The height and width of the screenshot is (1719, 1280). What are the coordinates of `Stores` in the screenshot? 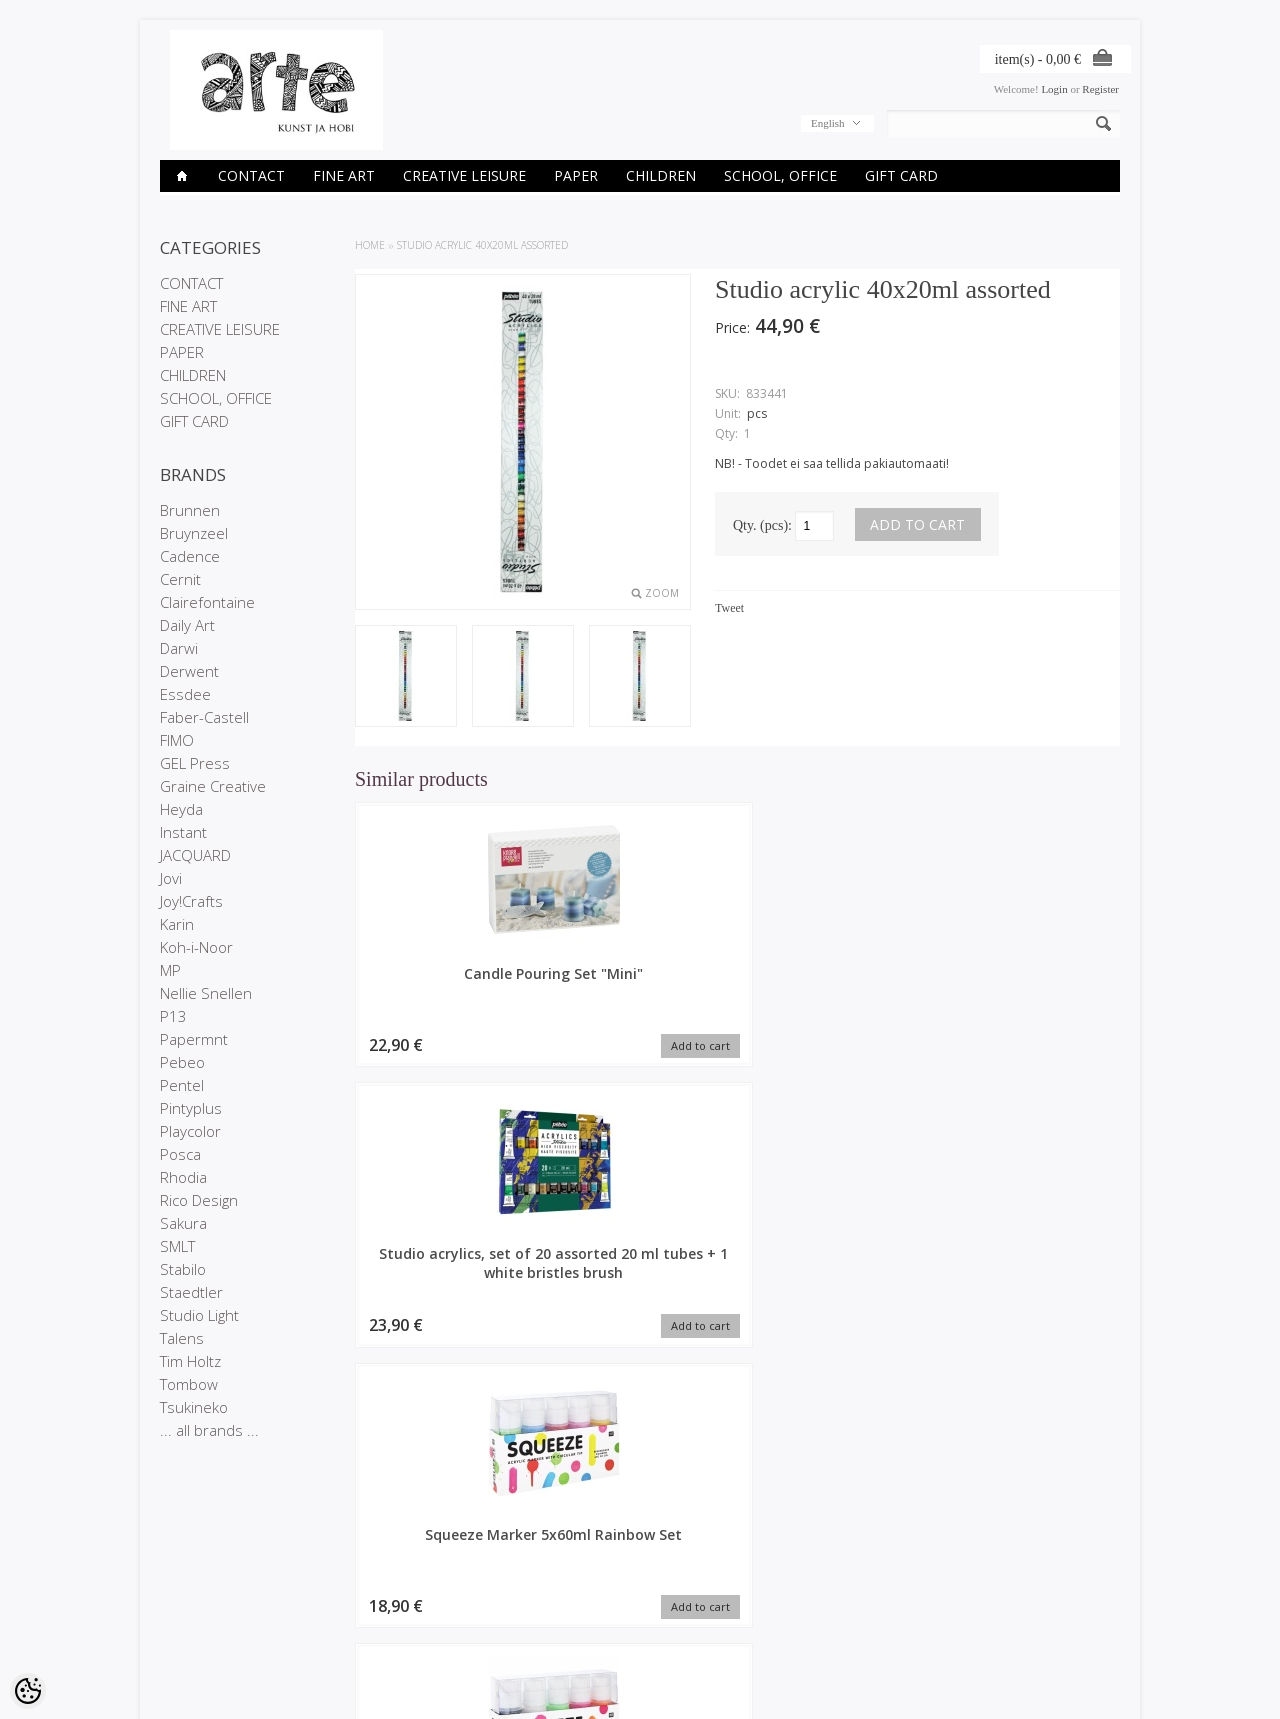 It's located at (176, 1579).